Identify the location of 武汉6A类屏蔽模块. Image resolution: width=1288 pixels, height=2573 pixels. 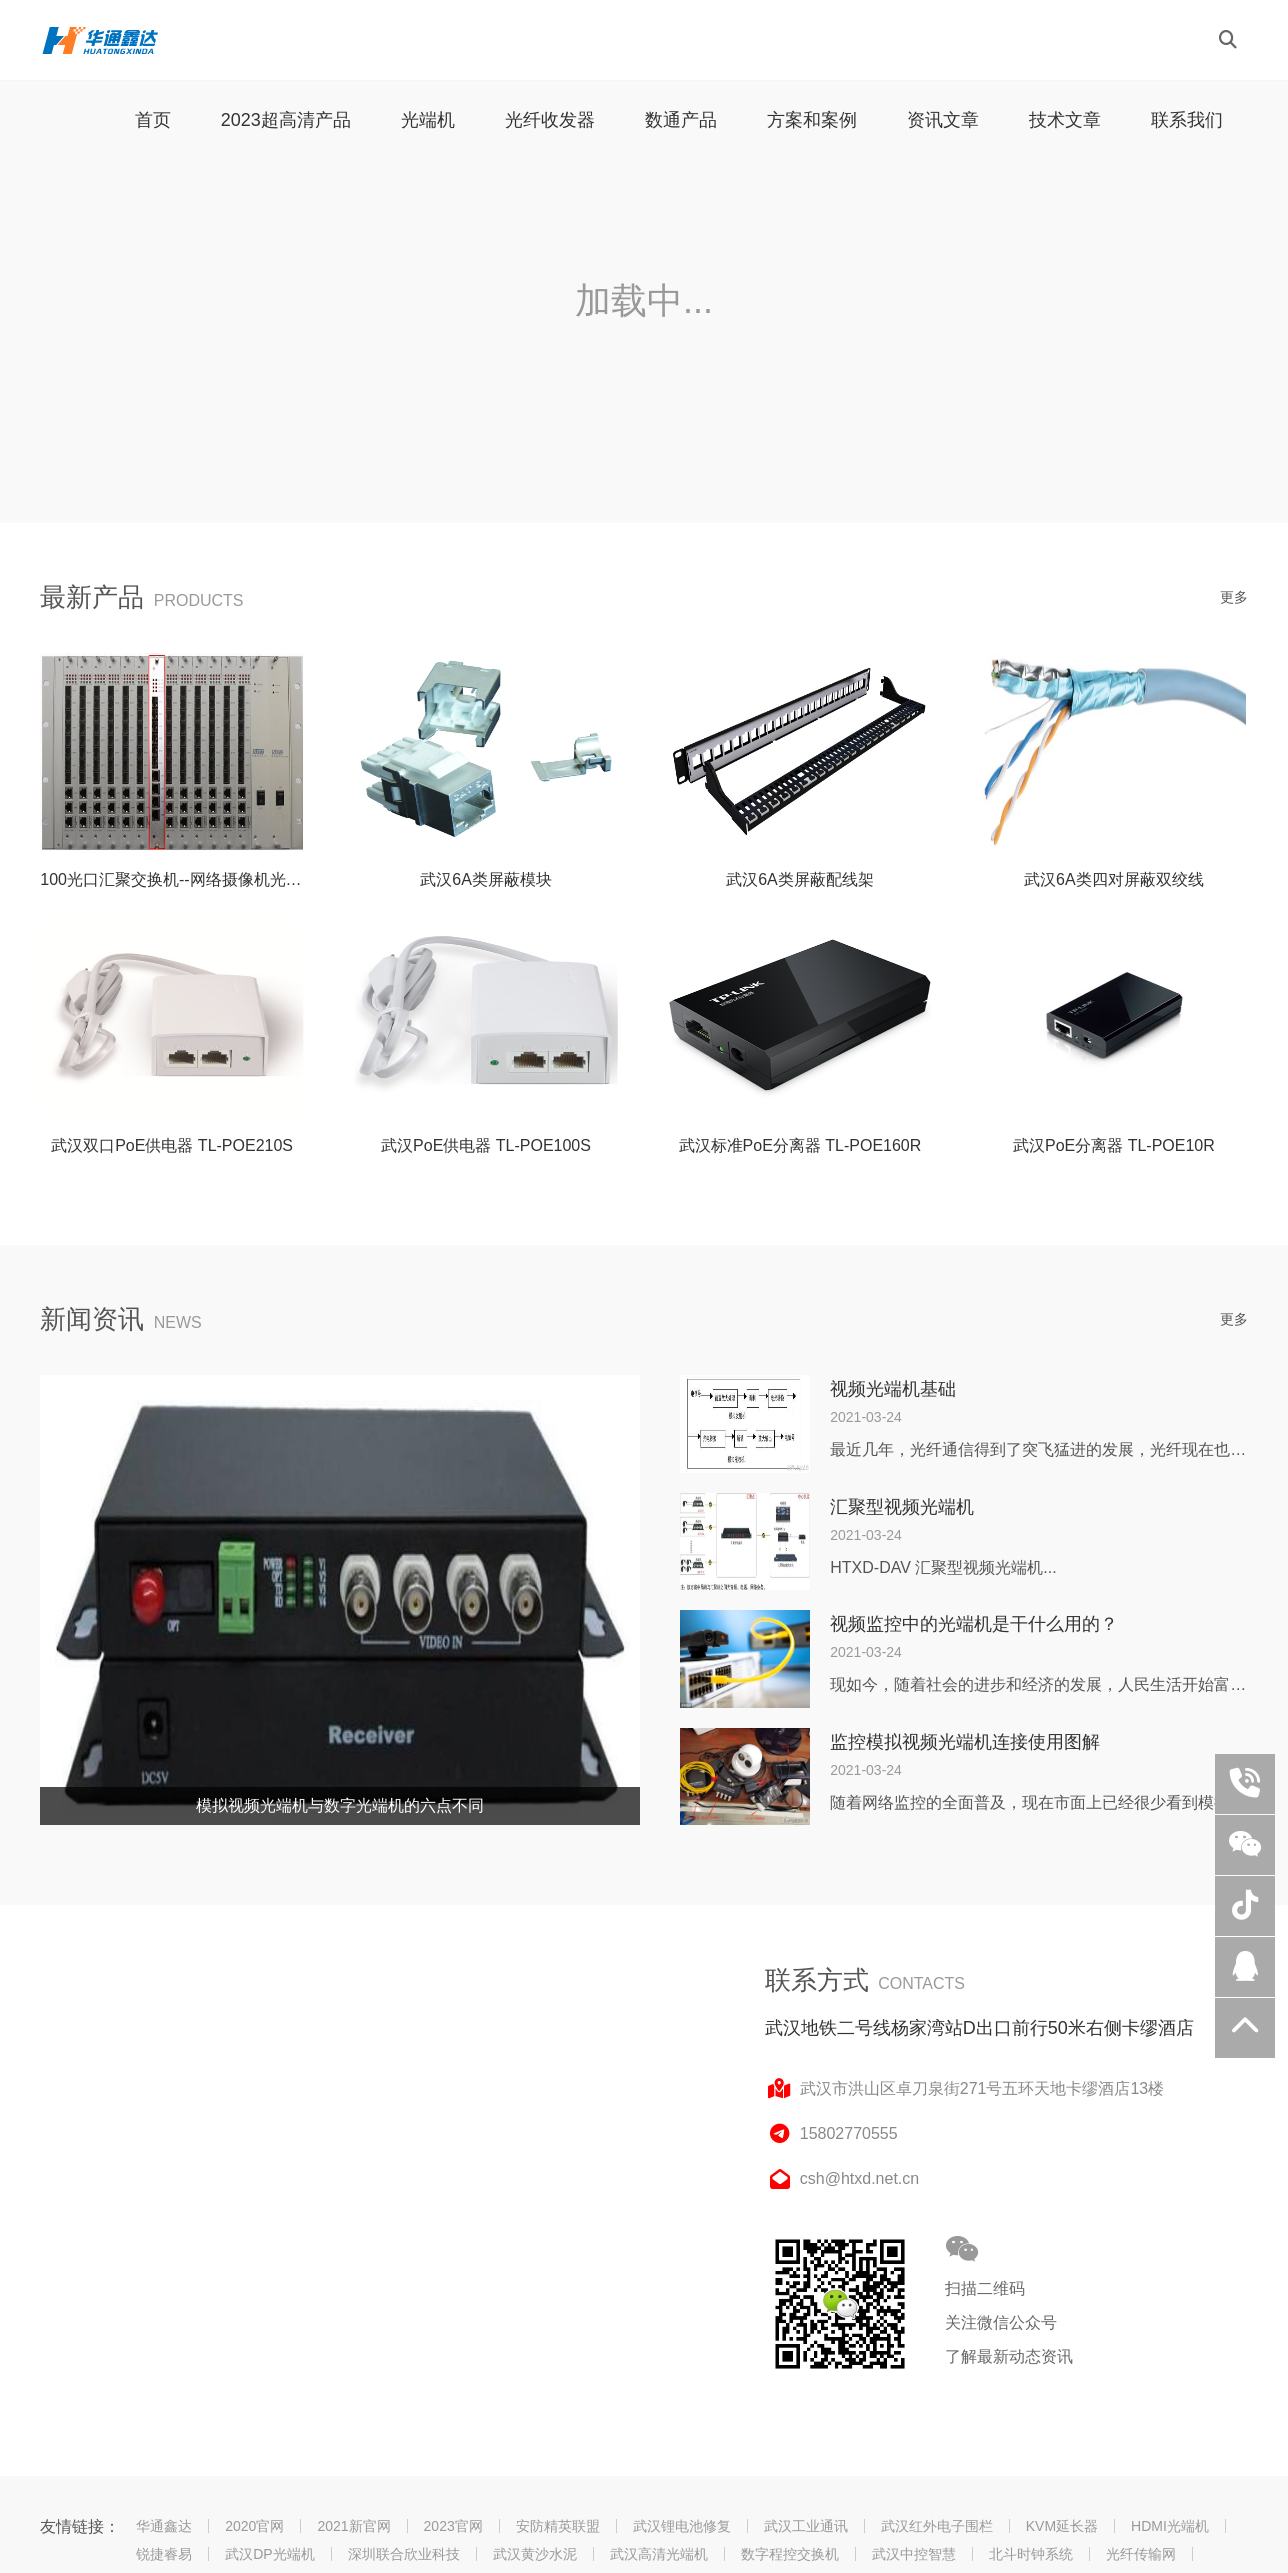
(486, 879).